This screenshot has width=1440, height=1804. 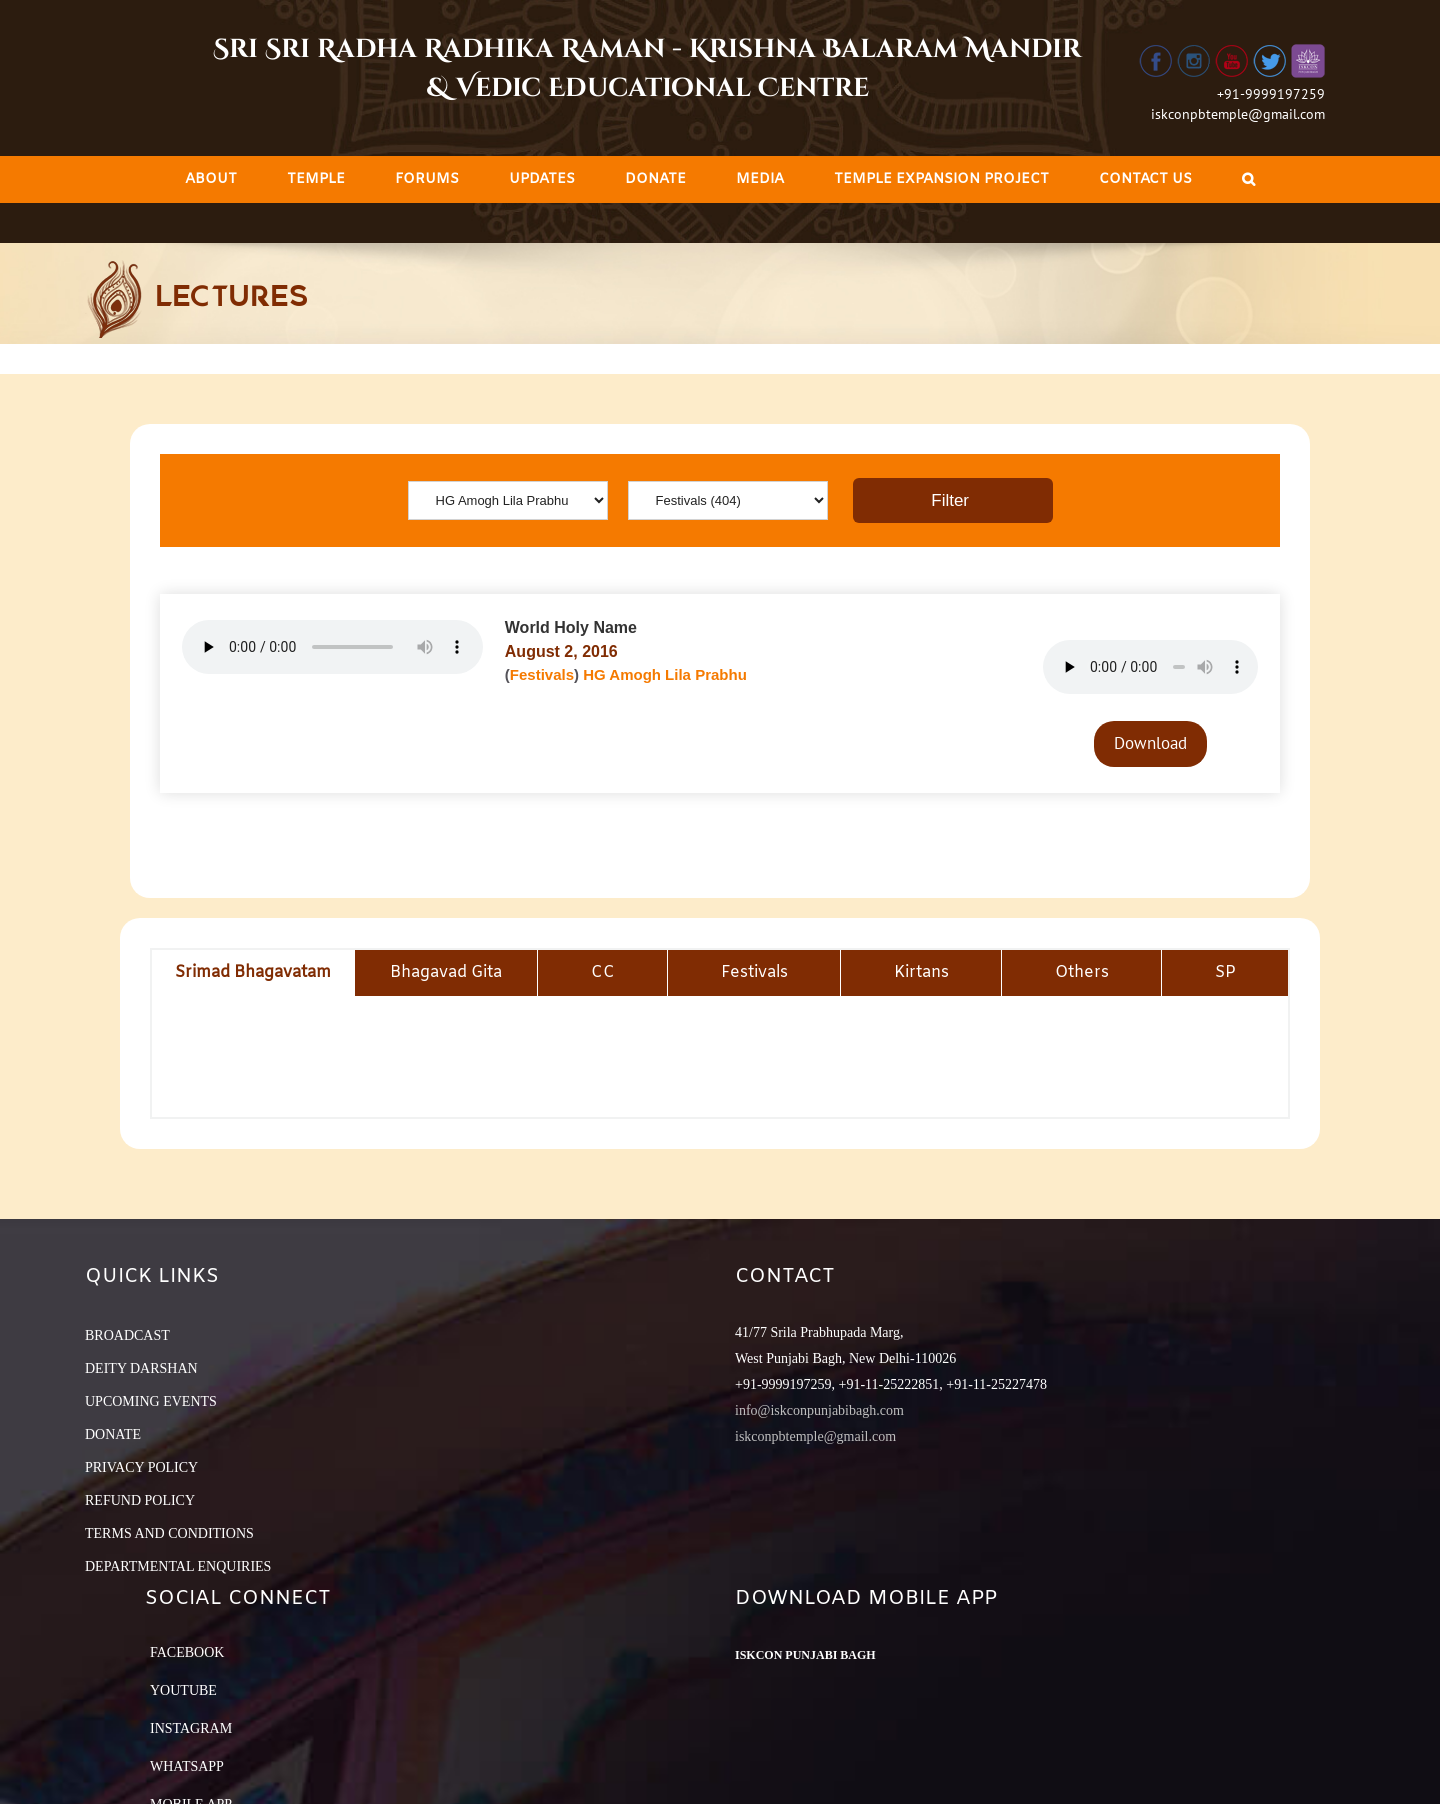 What do you see at coordinates (571, 627) in the screenshot?
I see `World Holy Name` at bounding box center [571, 627].